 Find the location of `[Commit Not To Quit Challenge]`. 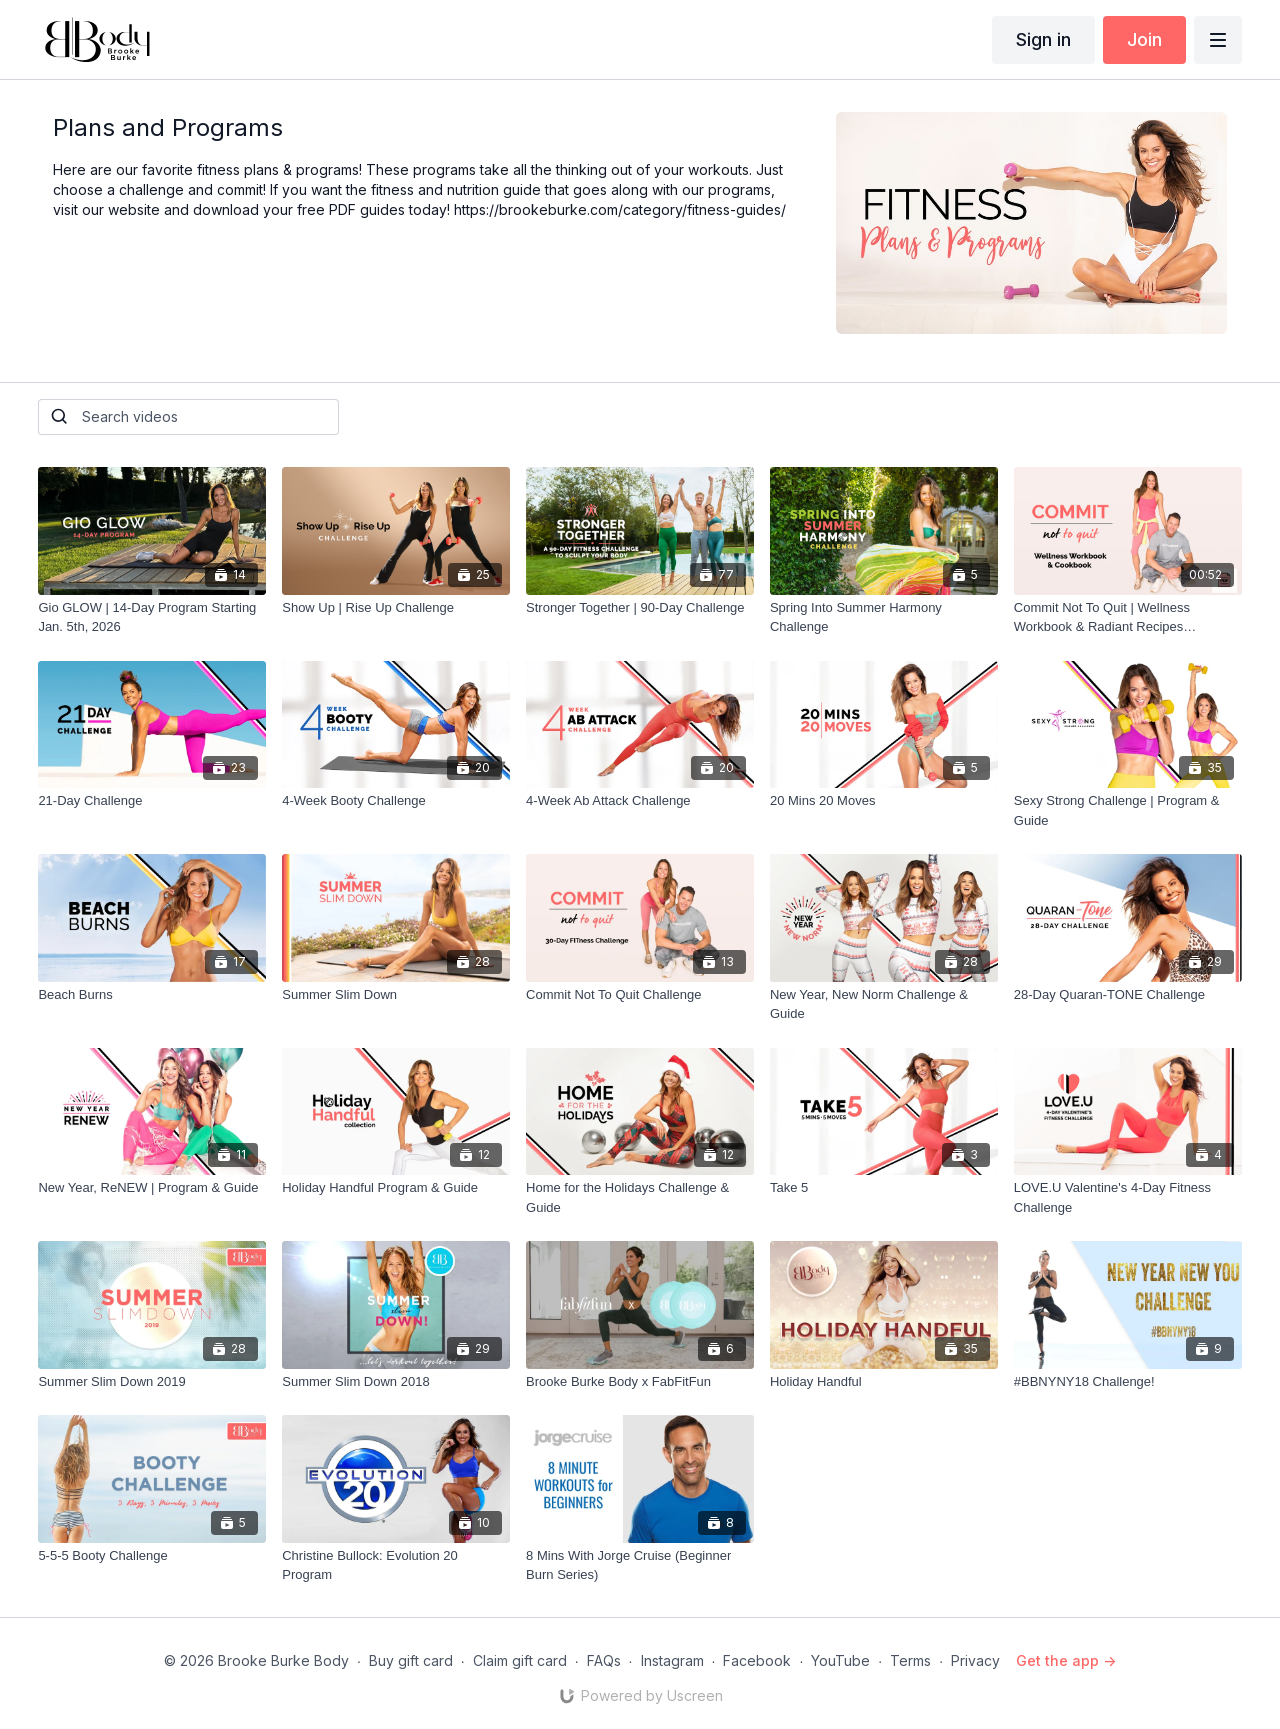

[Commit Not To Quit Challenge] is located at coordinates (640, 995).